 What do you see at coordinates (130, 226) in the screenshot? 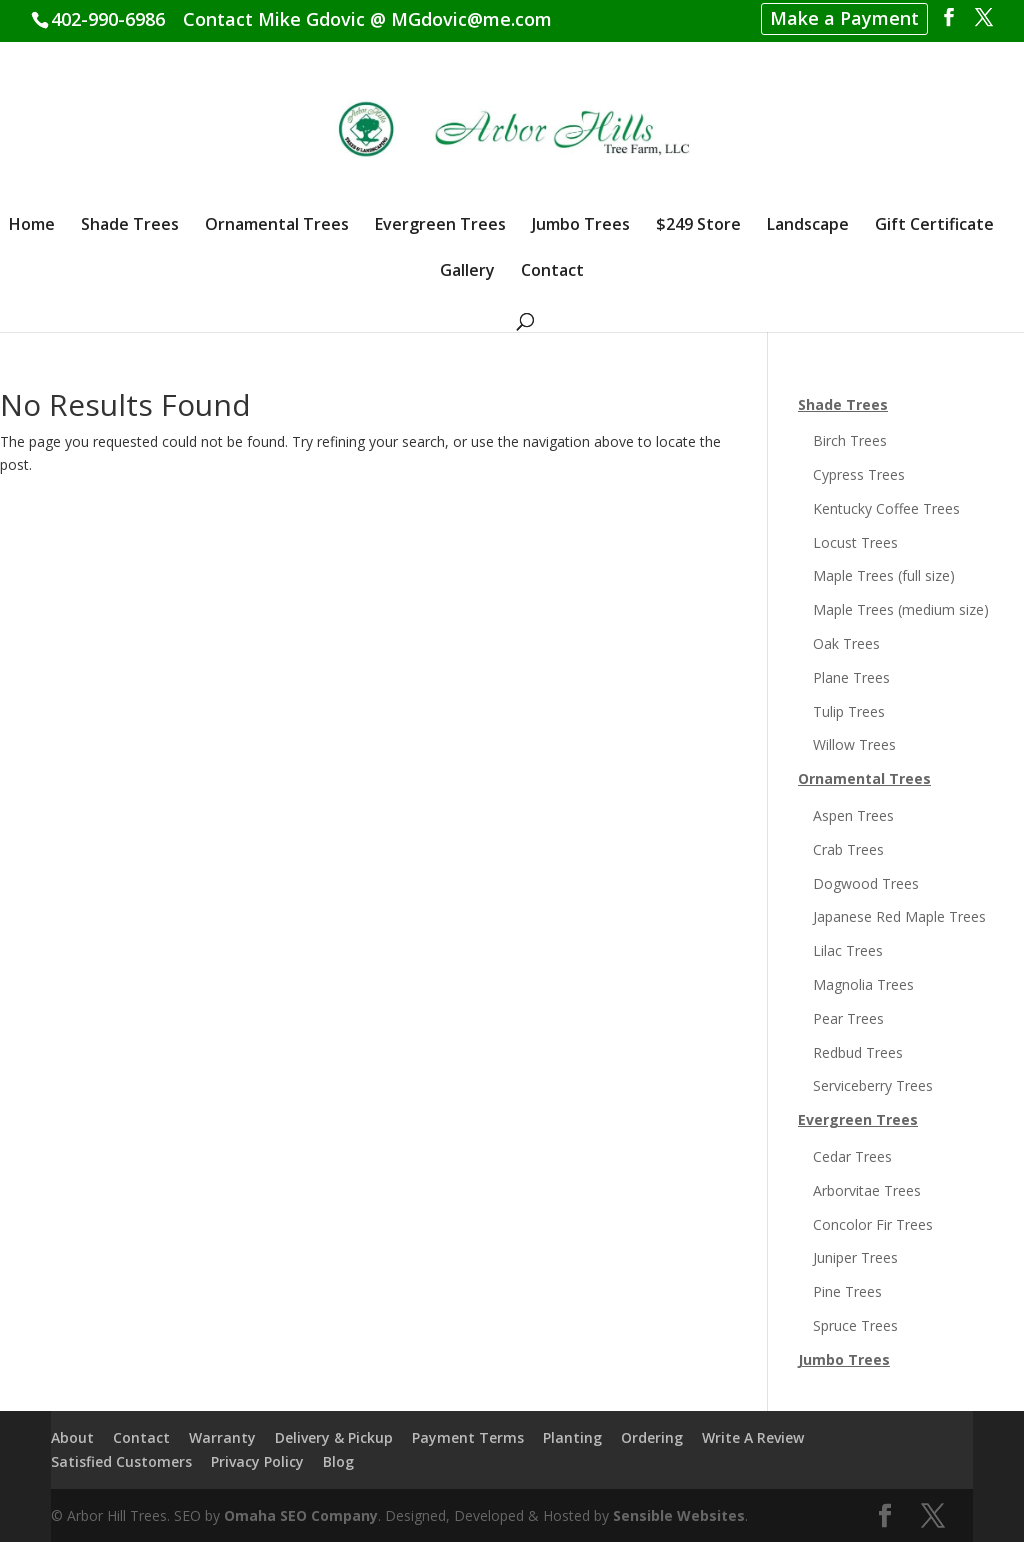
I see `Shade Trees` at bounding box center [130, 226].